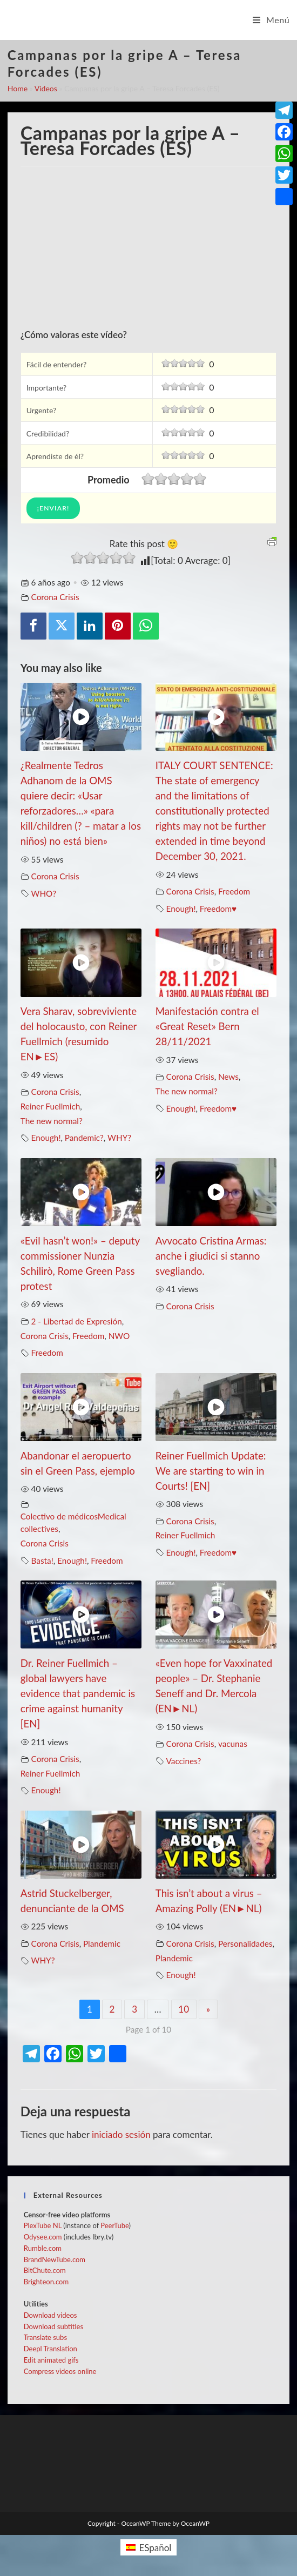 This screenshot has height=2576, width=297. I want to click on Reiner Fuellmich, so click(50, 1106).